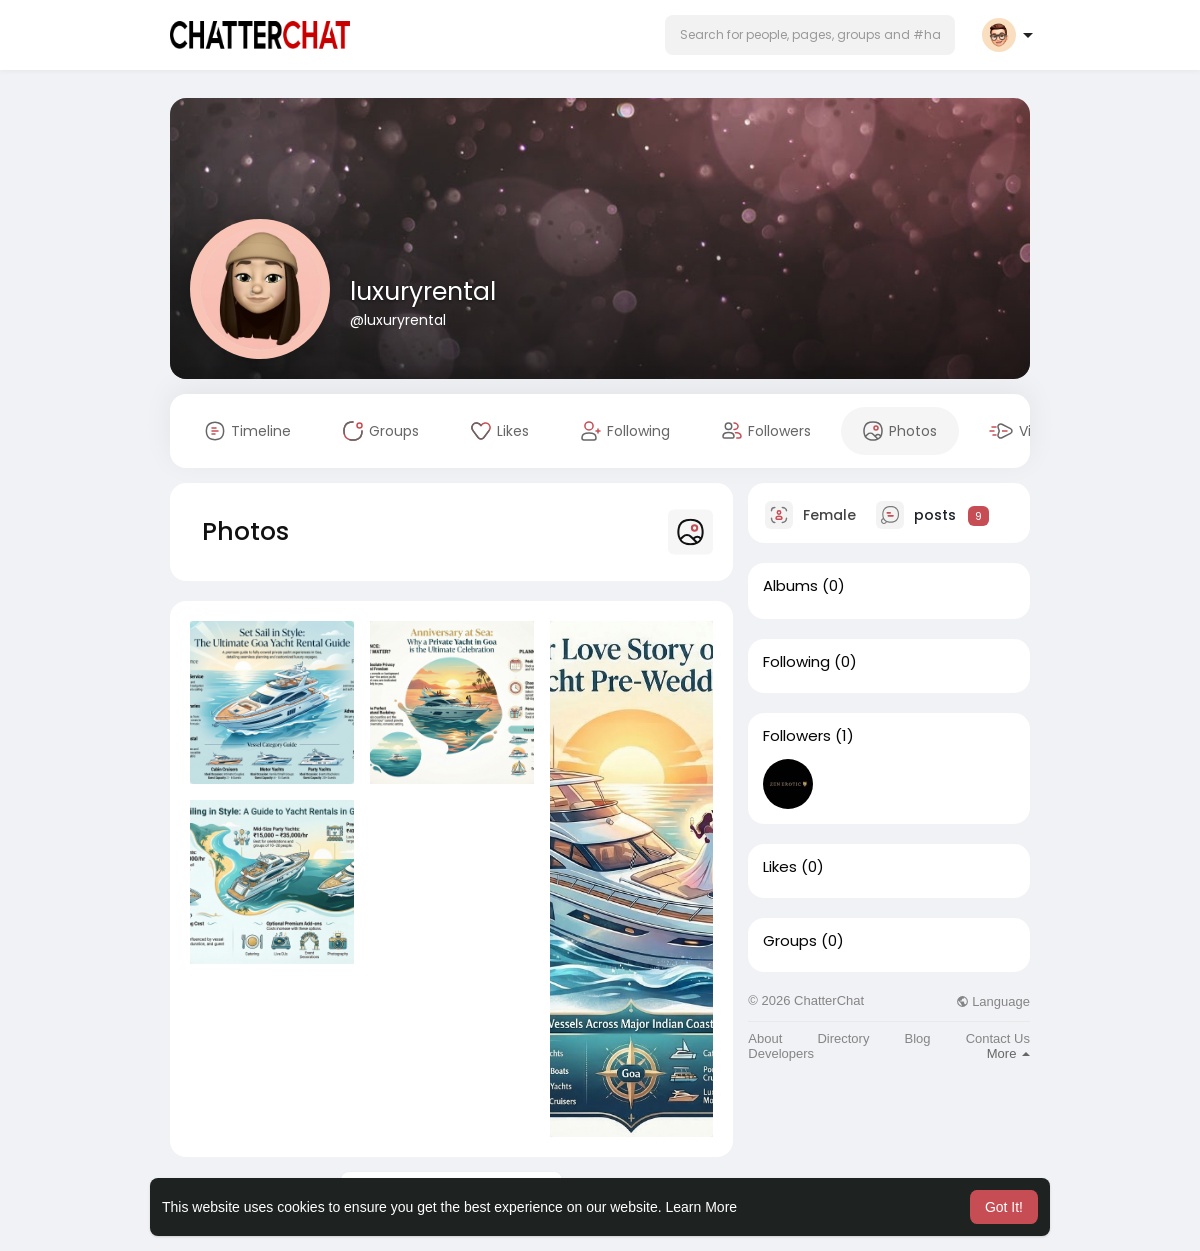  Describe the element at coordinates (765, 1038) in the screenshot. I see `About` at that location.